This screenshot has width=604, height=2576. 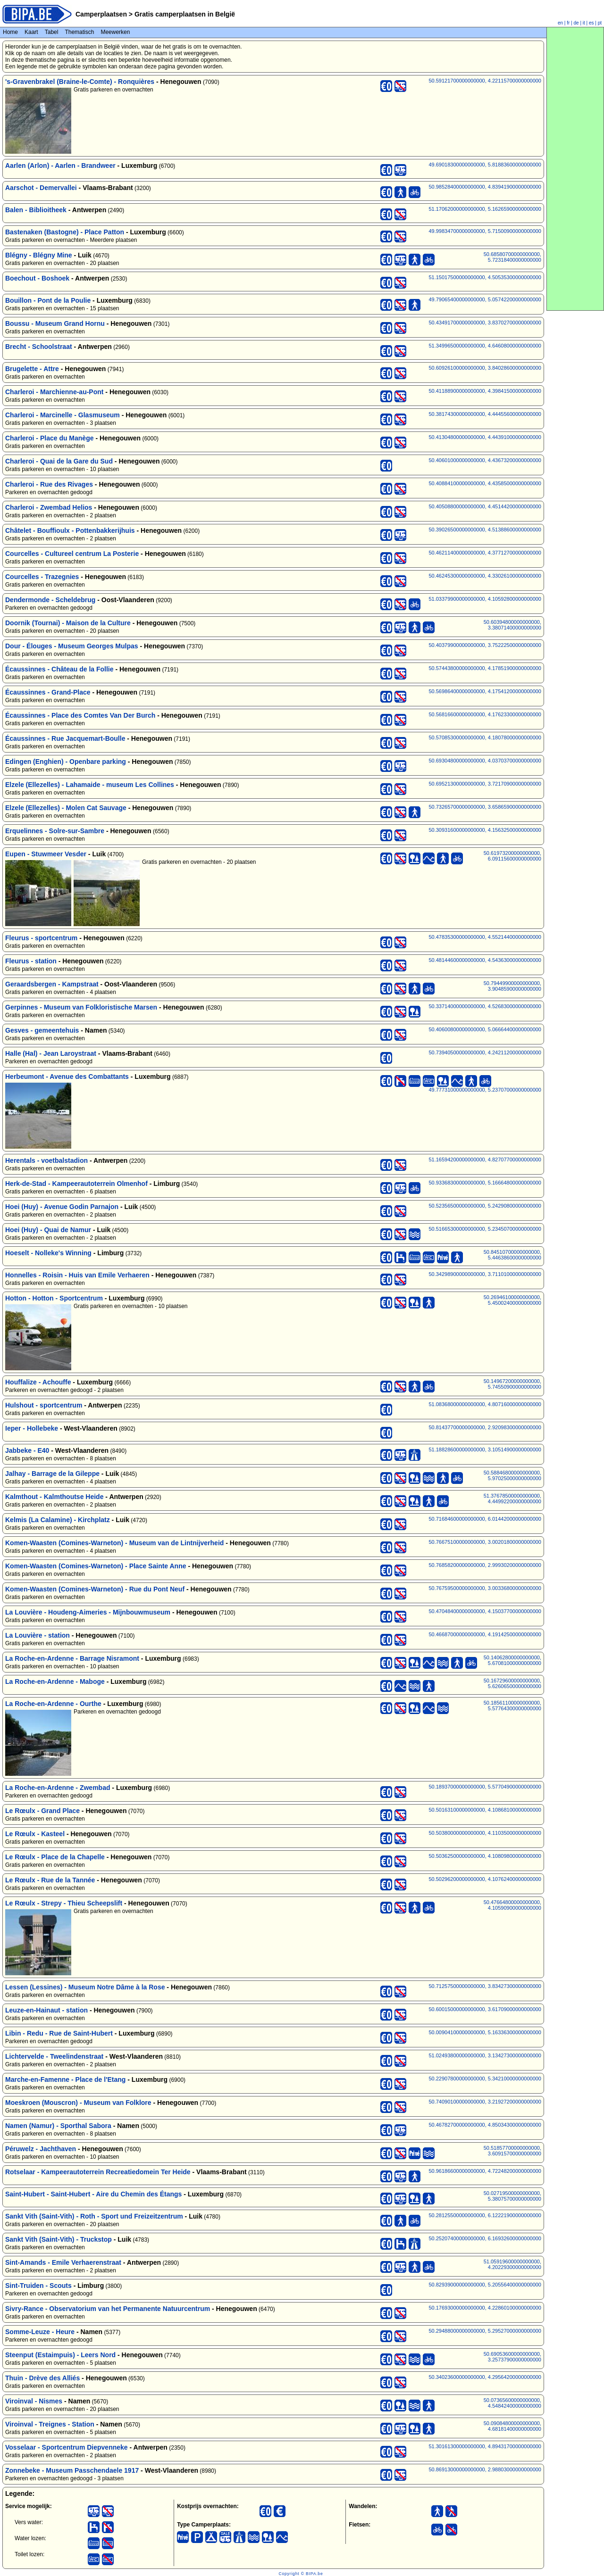 I want to click on Edingen (Enghien) - Openbare parking, so click(x=65, y=761).